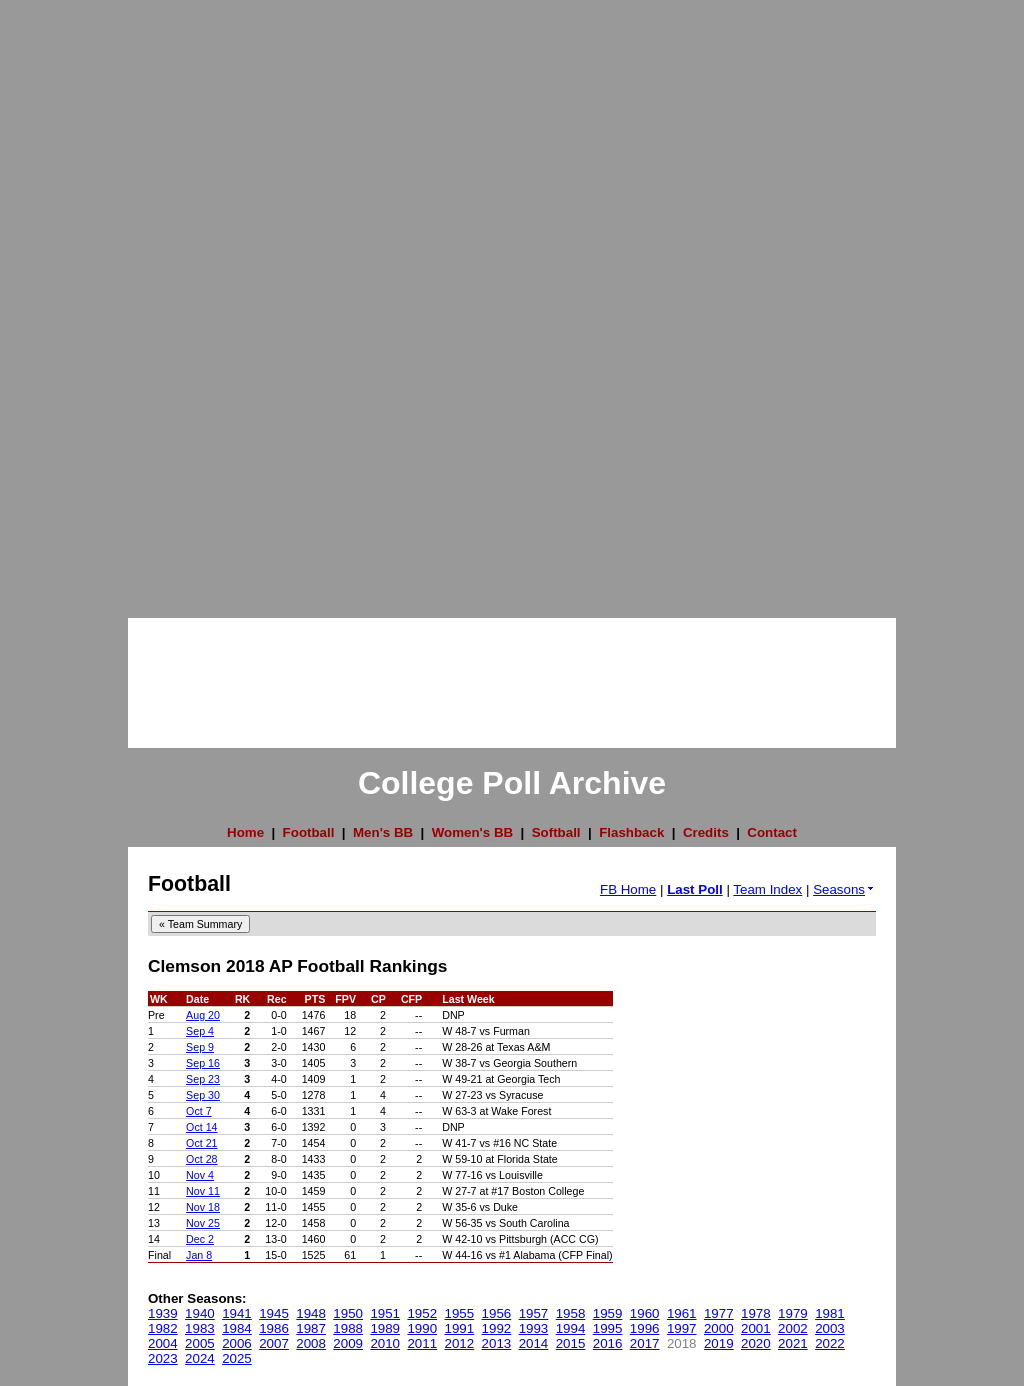 The height and width of the screenshot is (1386, 1024). I want to click on Women's BB, so click(472, 832).